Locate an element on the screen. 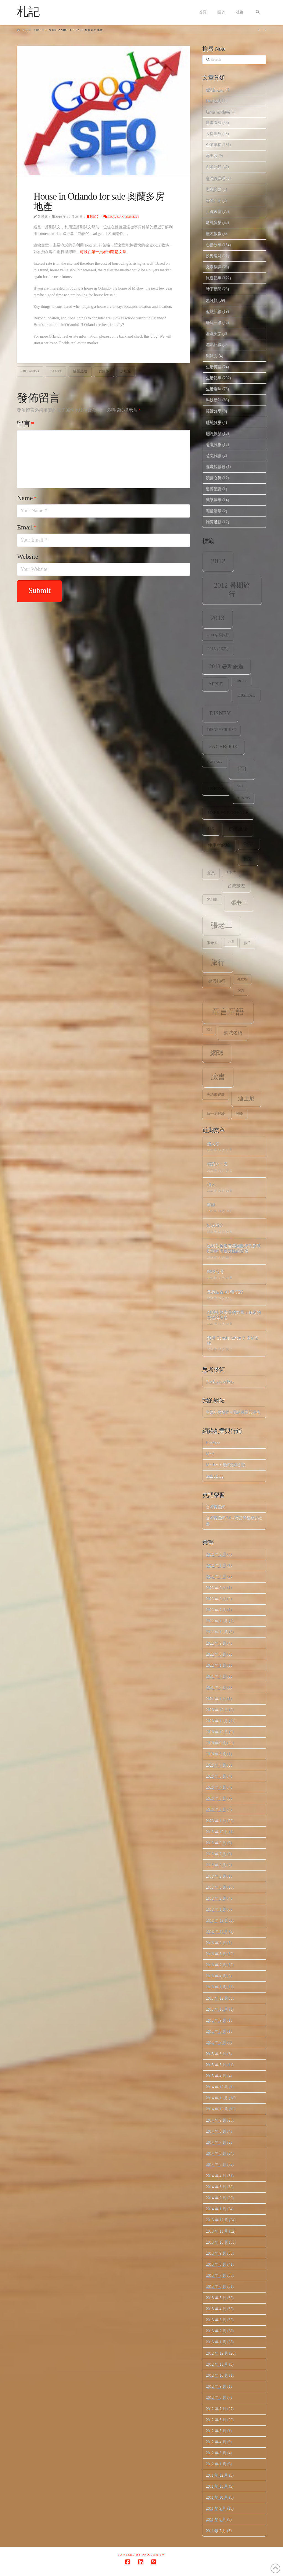 This screenshot has width=283, height=2576. 架站記錄 is located at coordinates (213, 311).